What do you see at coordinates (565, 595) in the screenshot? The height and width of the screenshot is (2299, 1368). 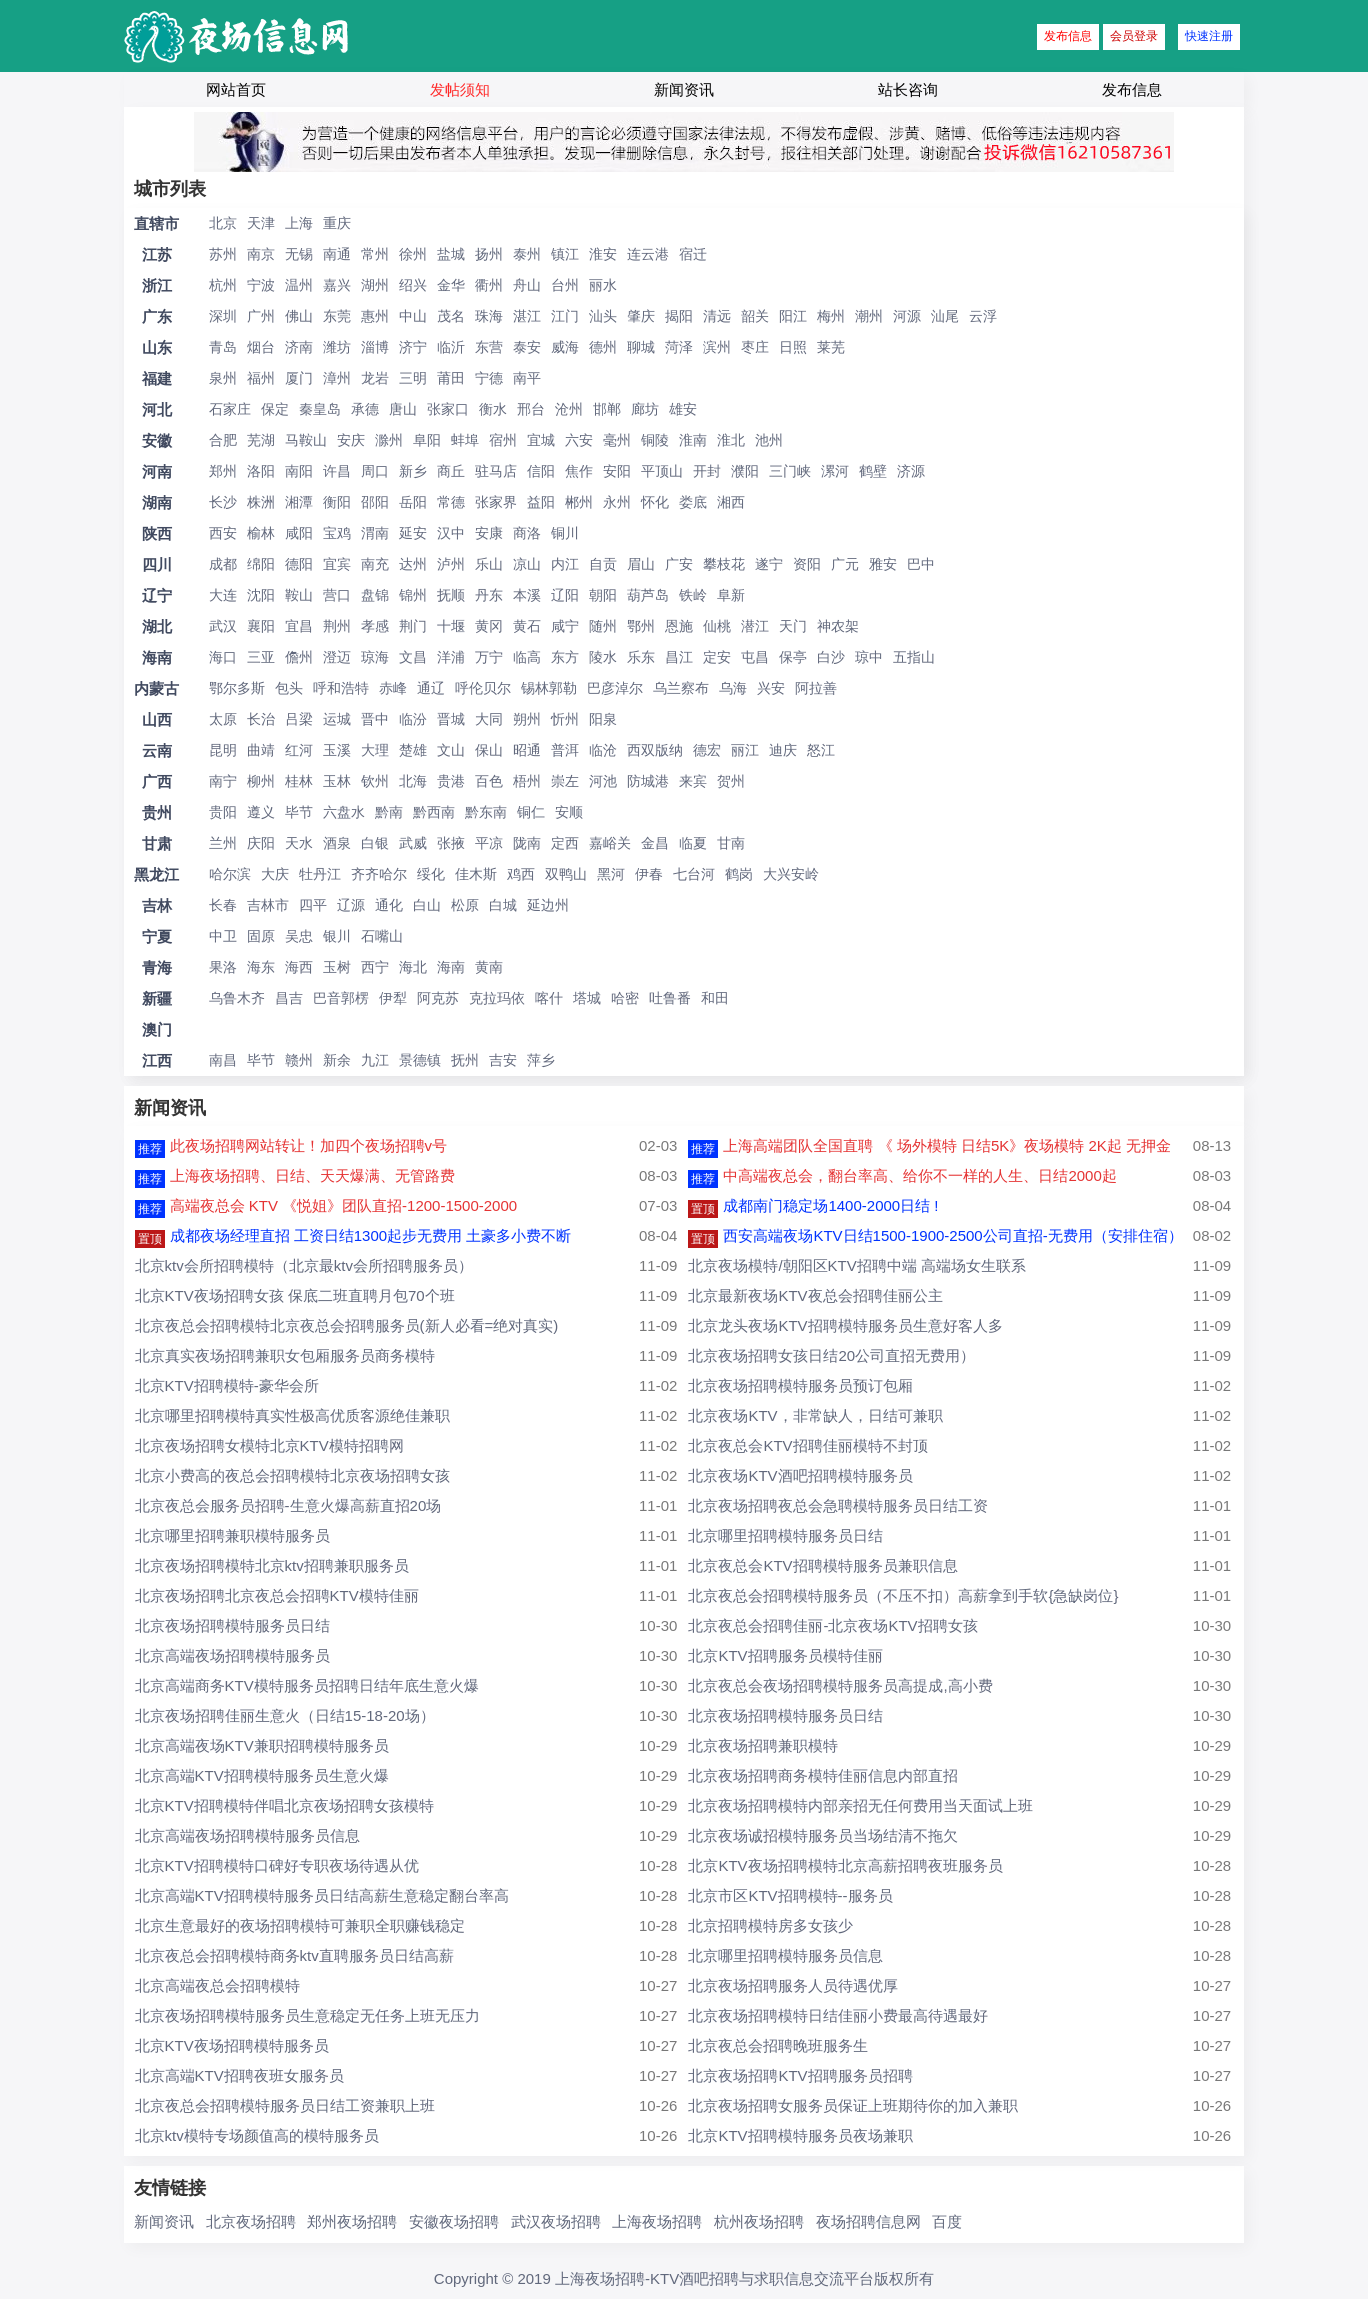 I see `辽阳` at bounding box center [565, 595].